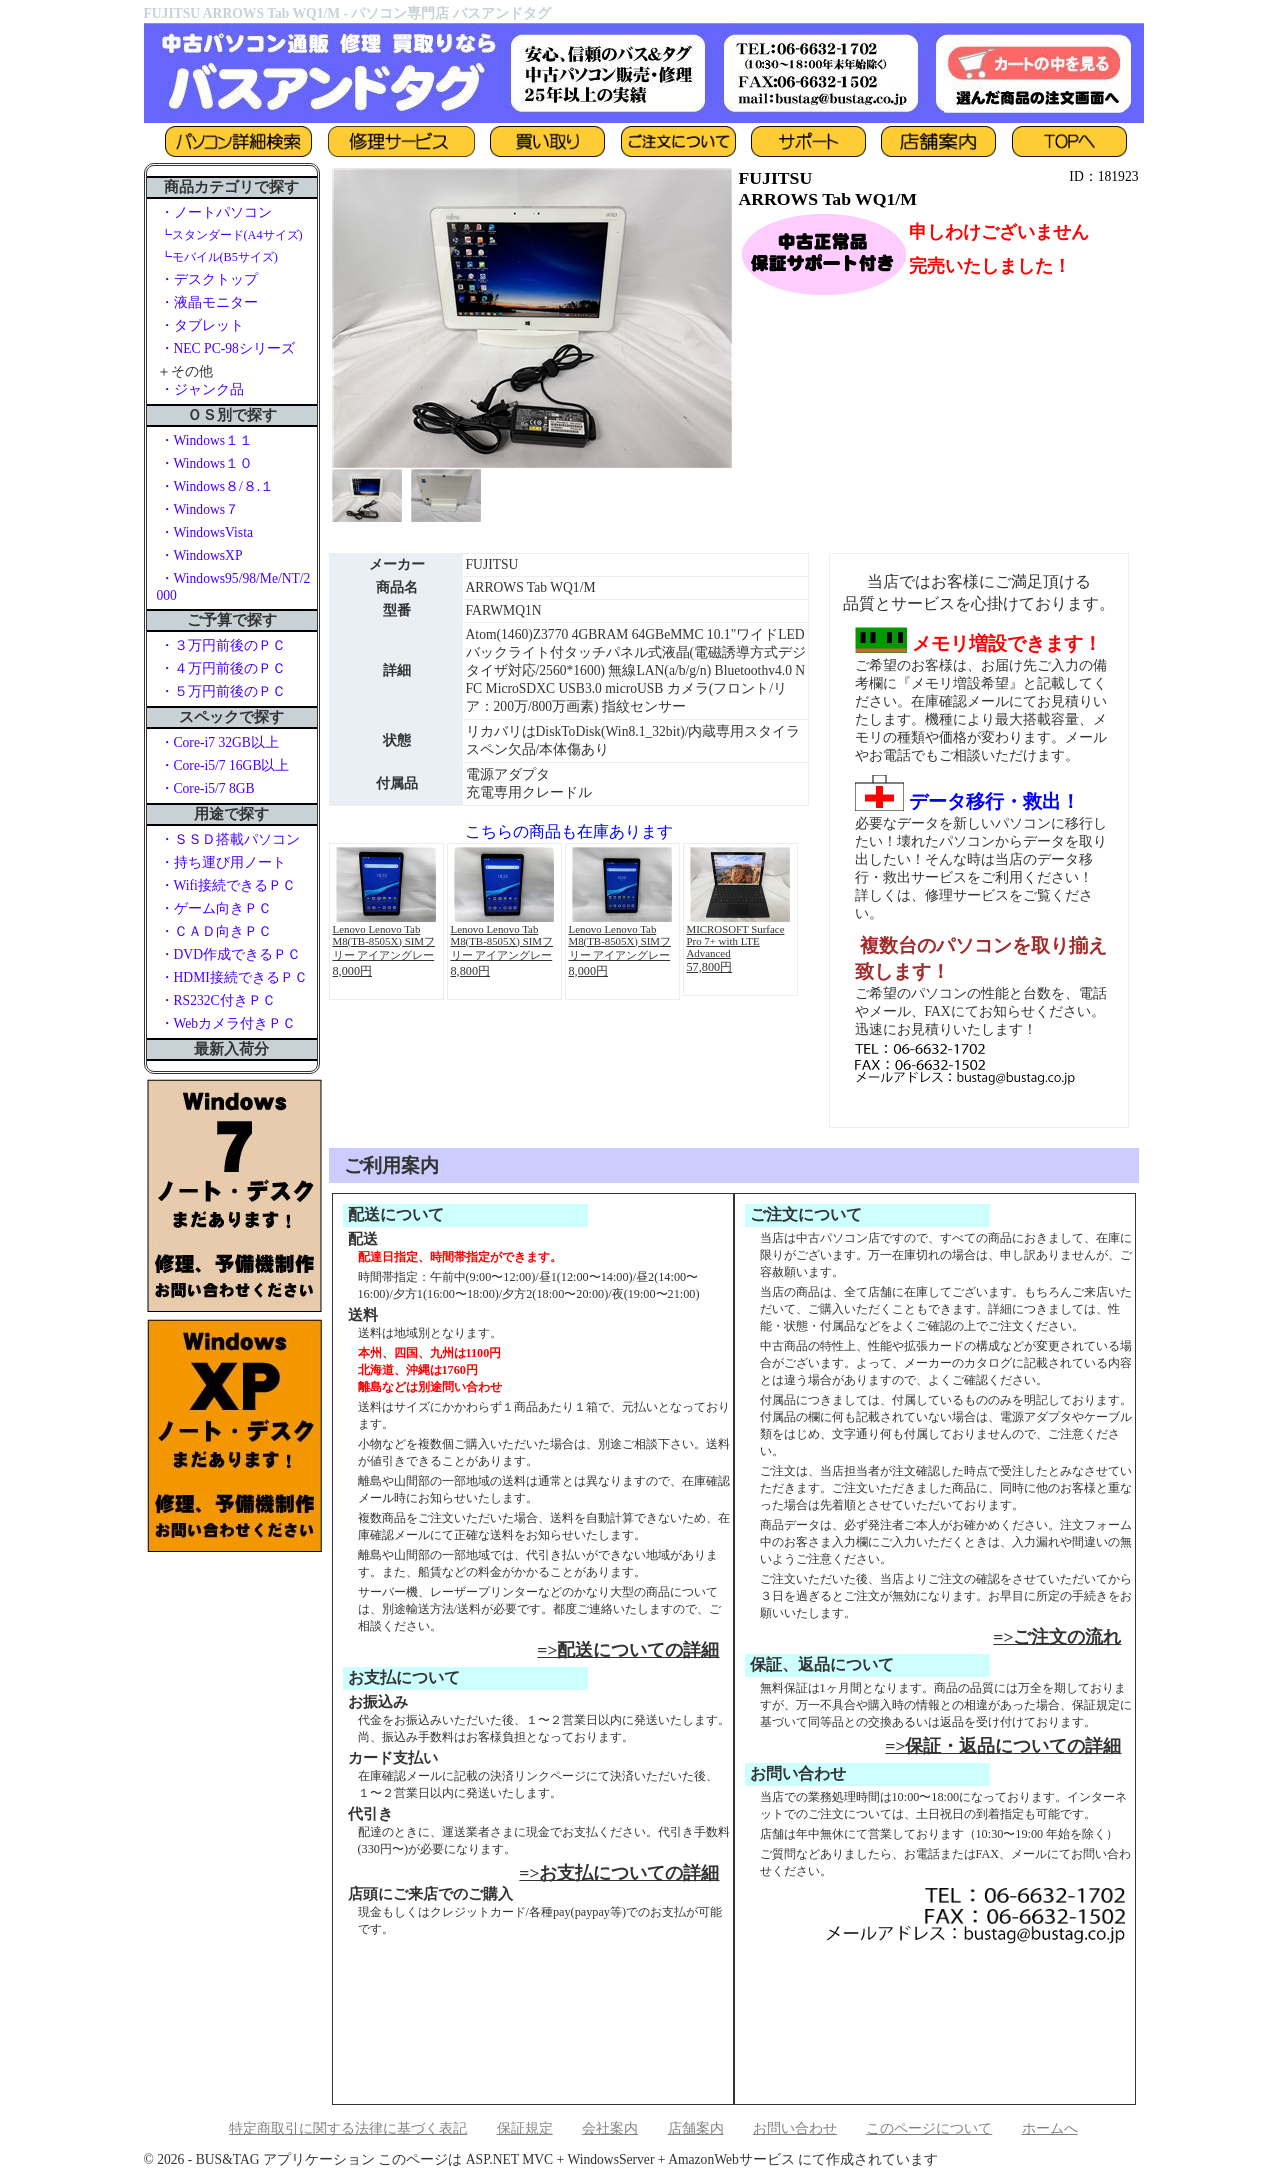 This screenshot has height=2183, width=1287. Describe the element at coordinates (228, 885) in the screenshot. I see `・Wifi接続できるＰＣ` at that location.